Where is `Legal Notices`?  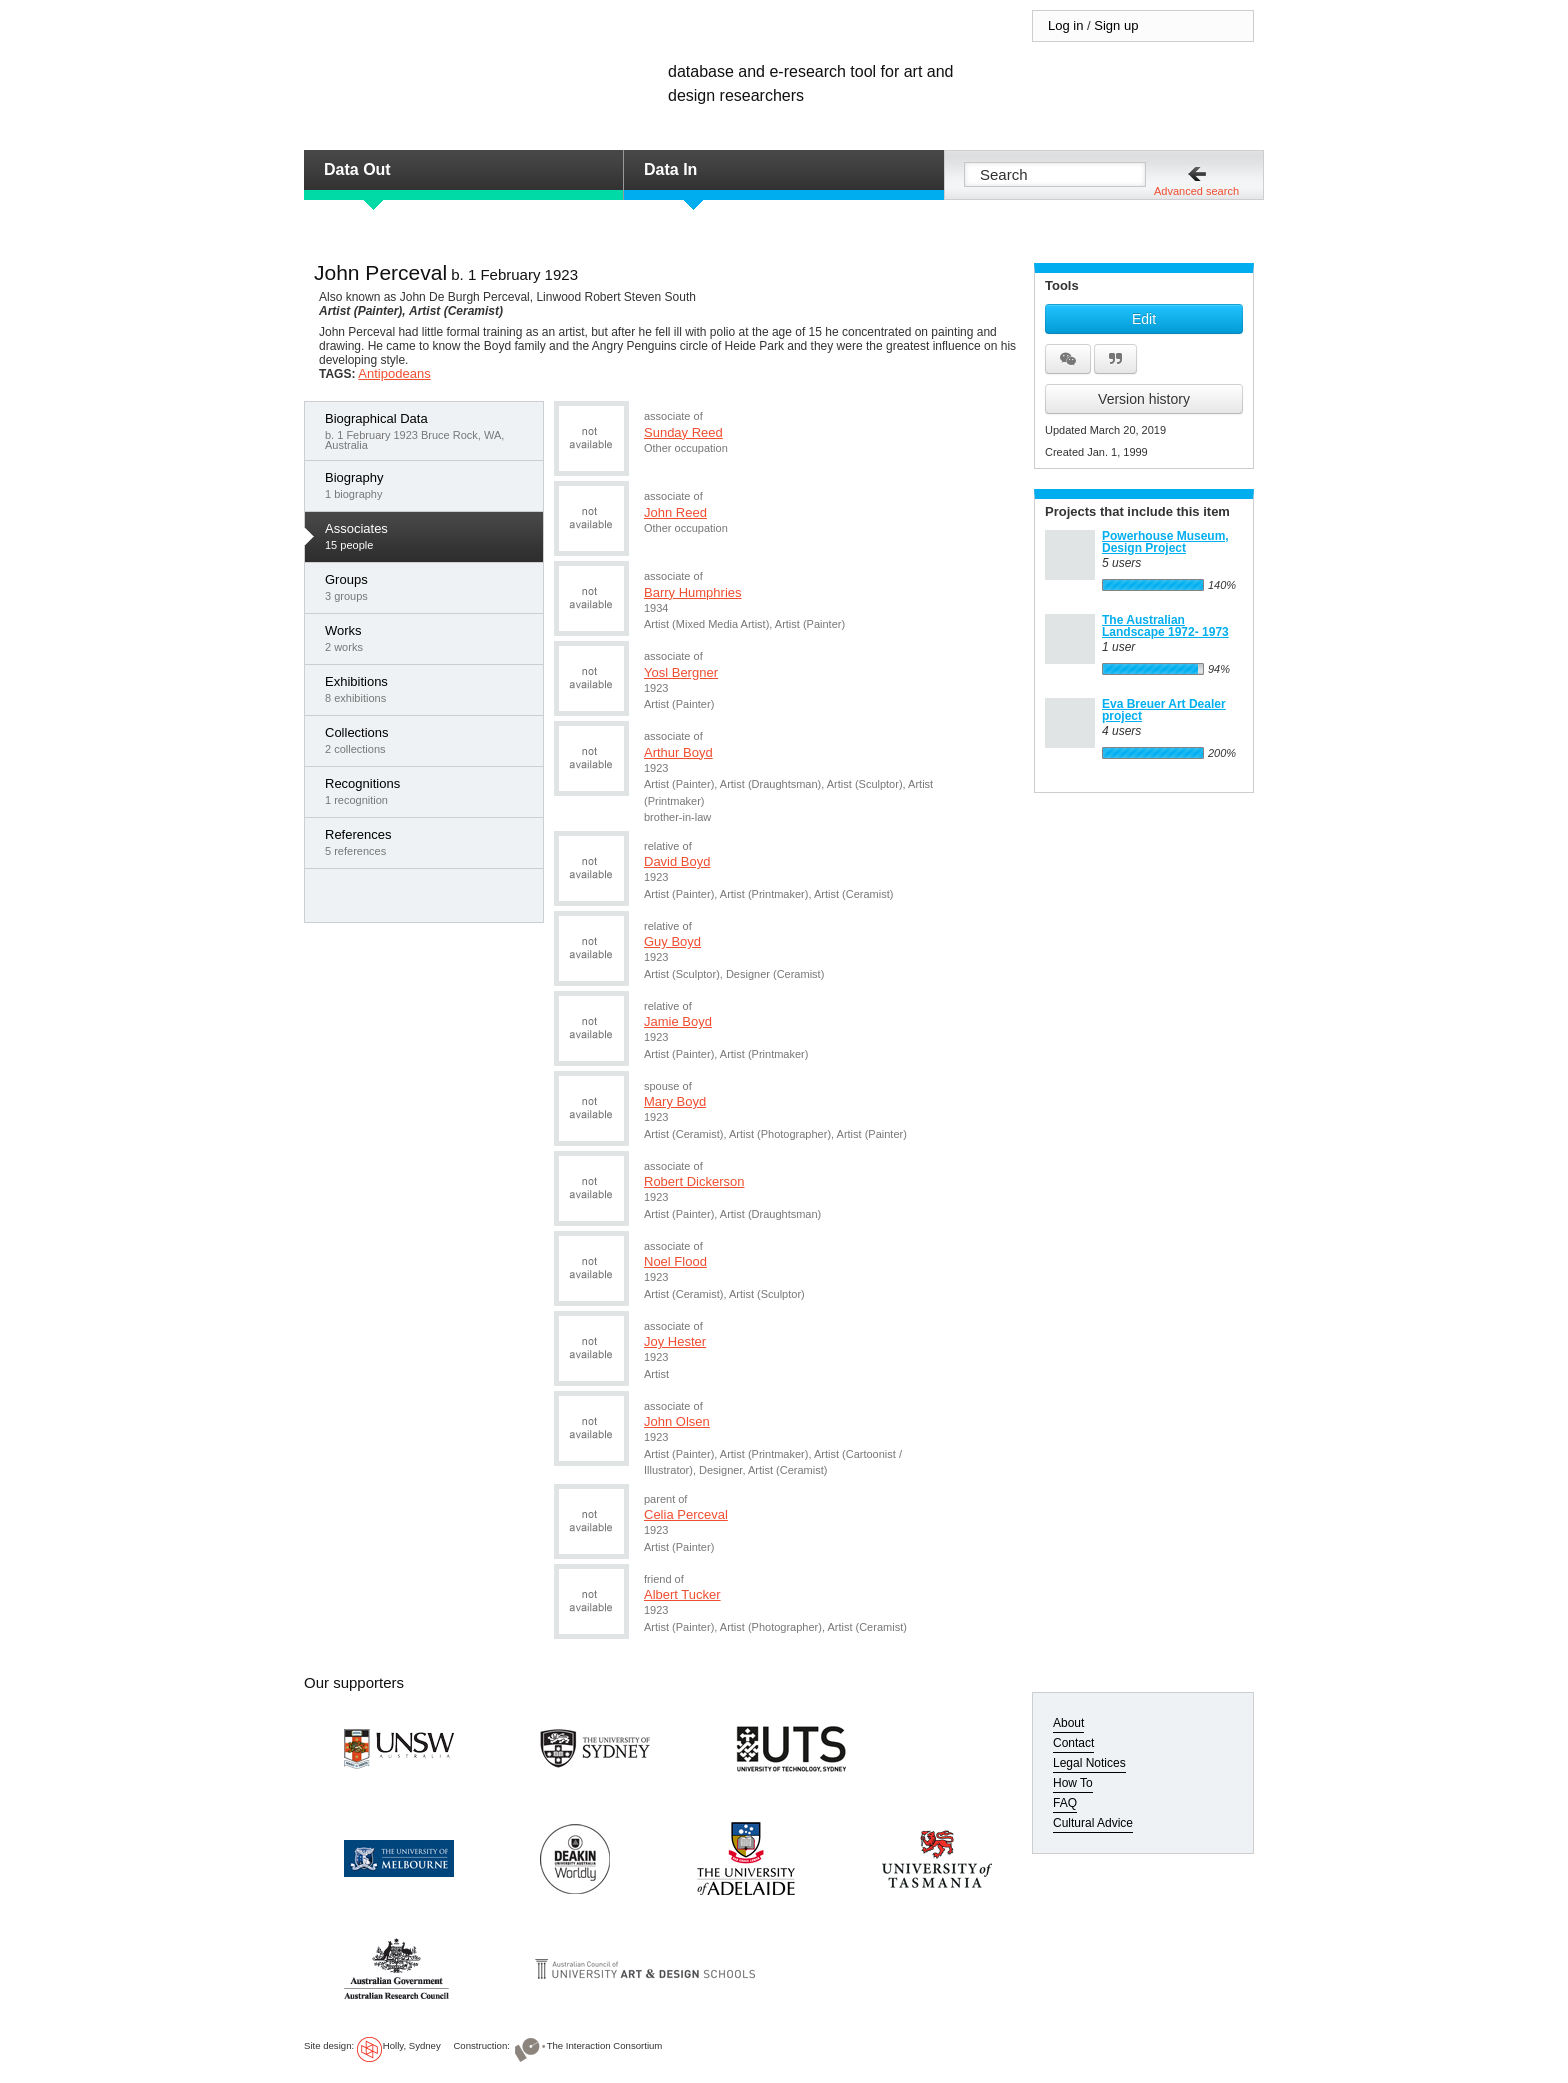
Legal Notices is located at coordinates (1089, 1763).